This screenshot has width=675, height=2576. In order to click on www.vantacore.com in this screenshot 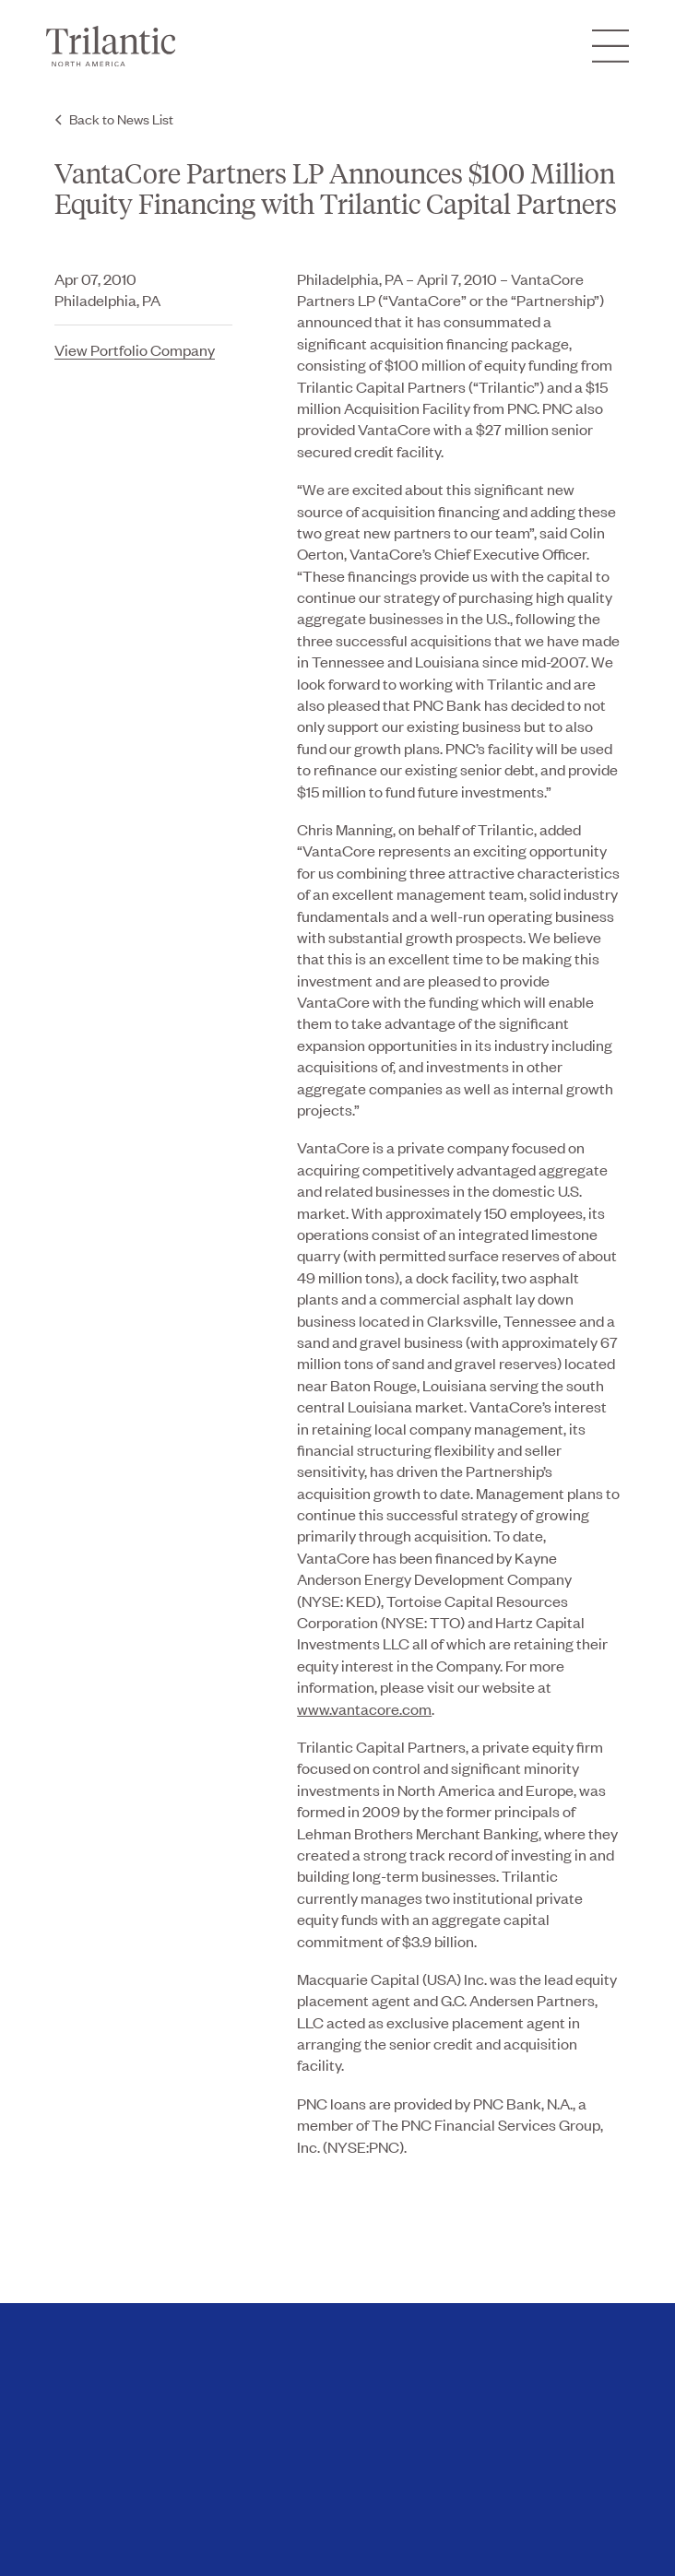, I will do `click(364, 1708)`.